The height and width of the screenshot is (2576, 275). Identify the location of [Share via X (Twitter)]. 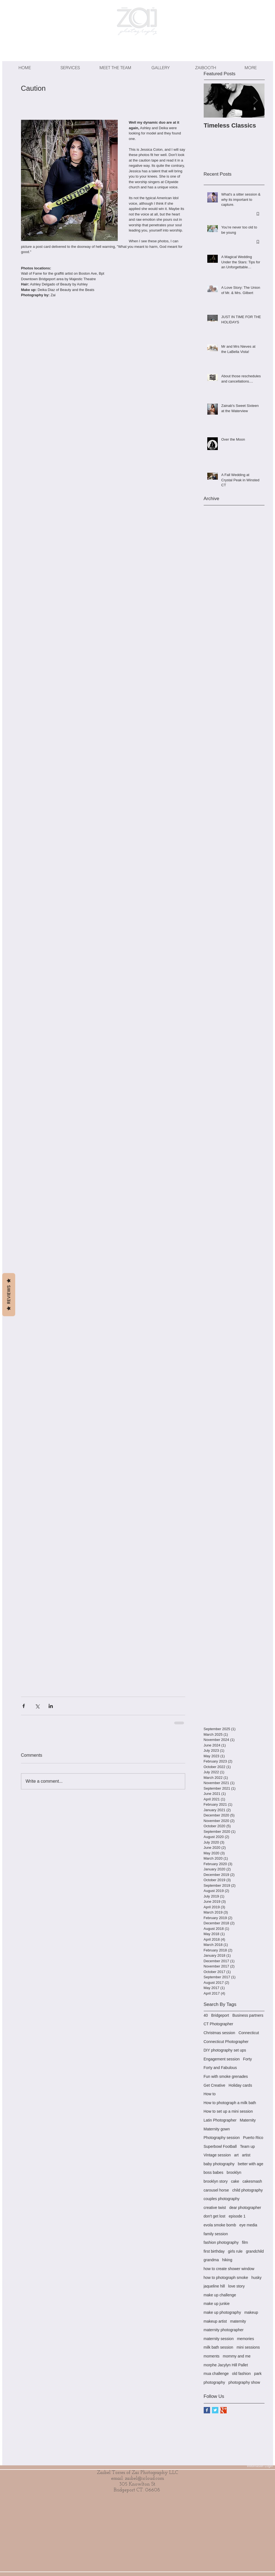
(37, 1706).